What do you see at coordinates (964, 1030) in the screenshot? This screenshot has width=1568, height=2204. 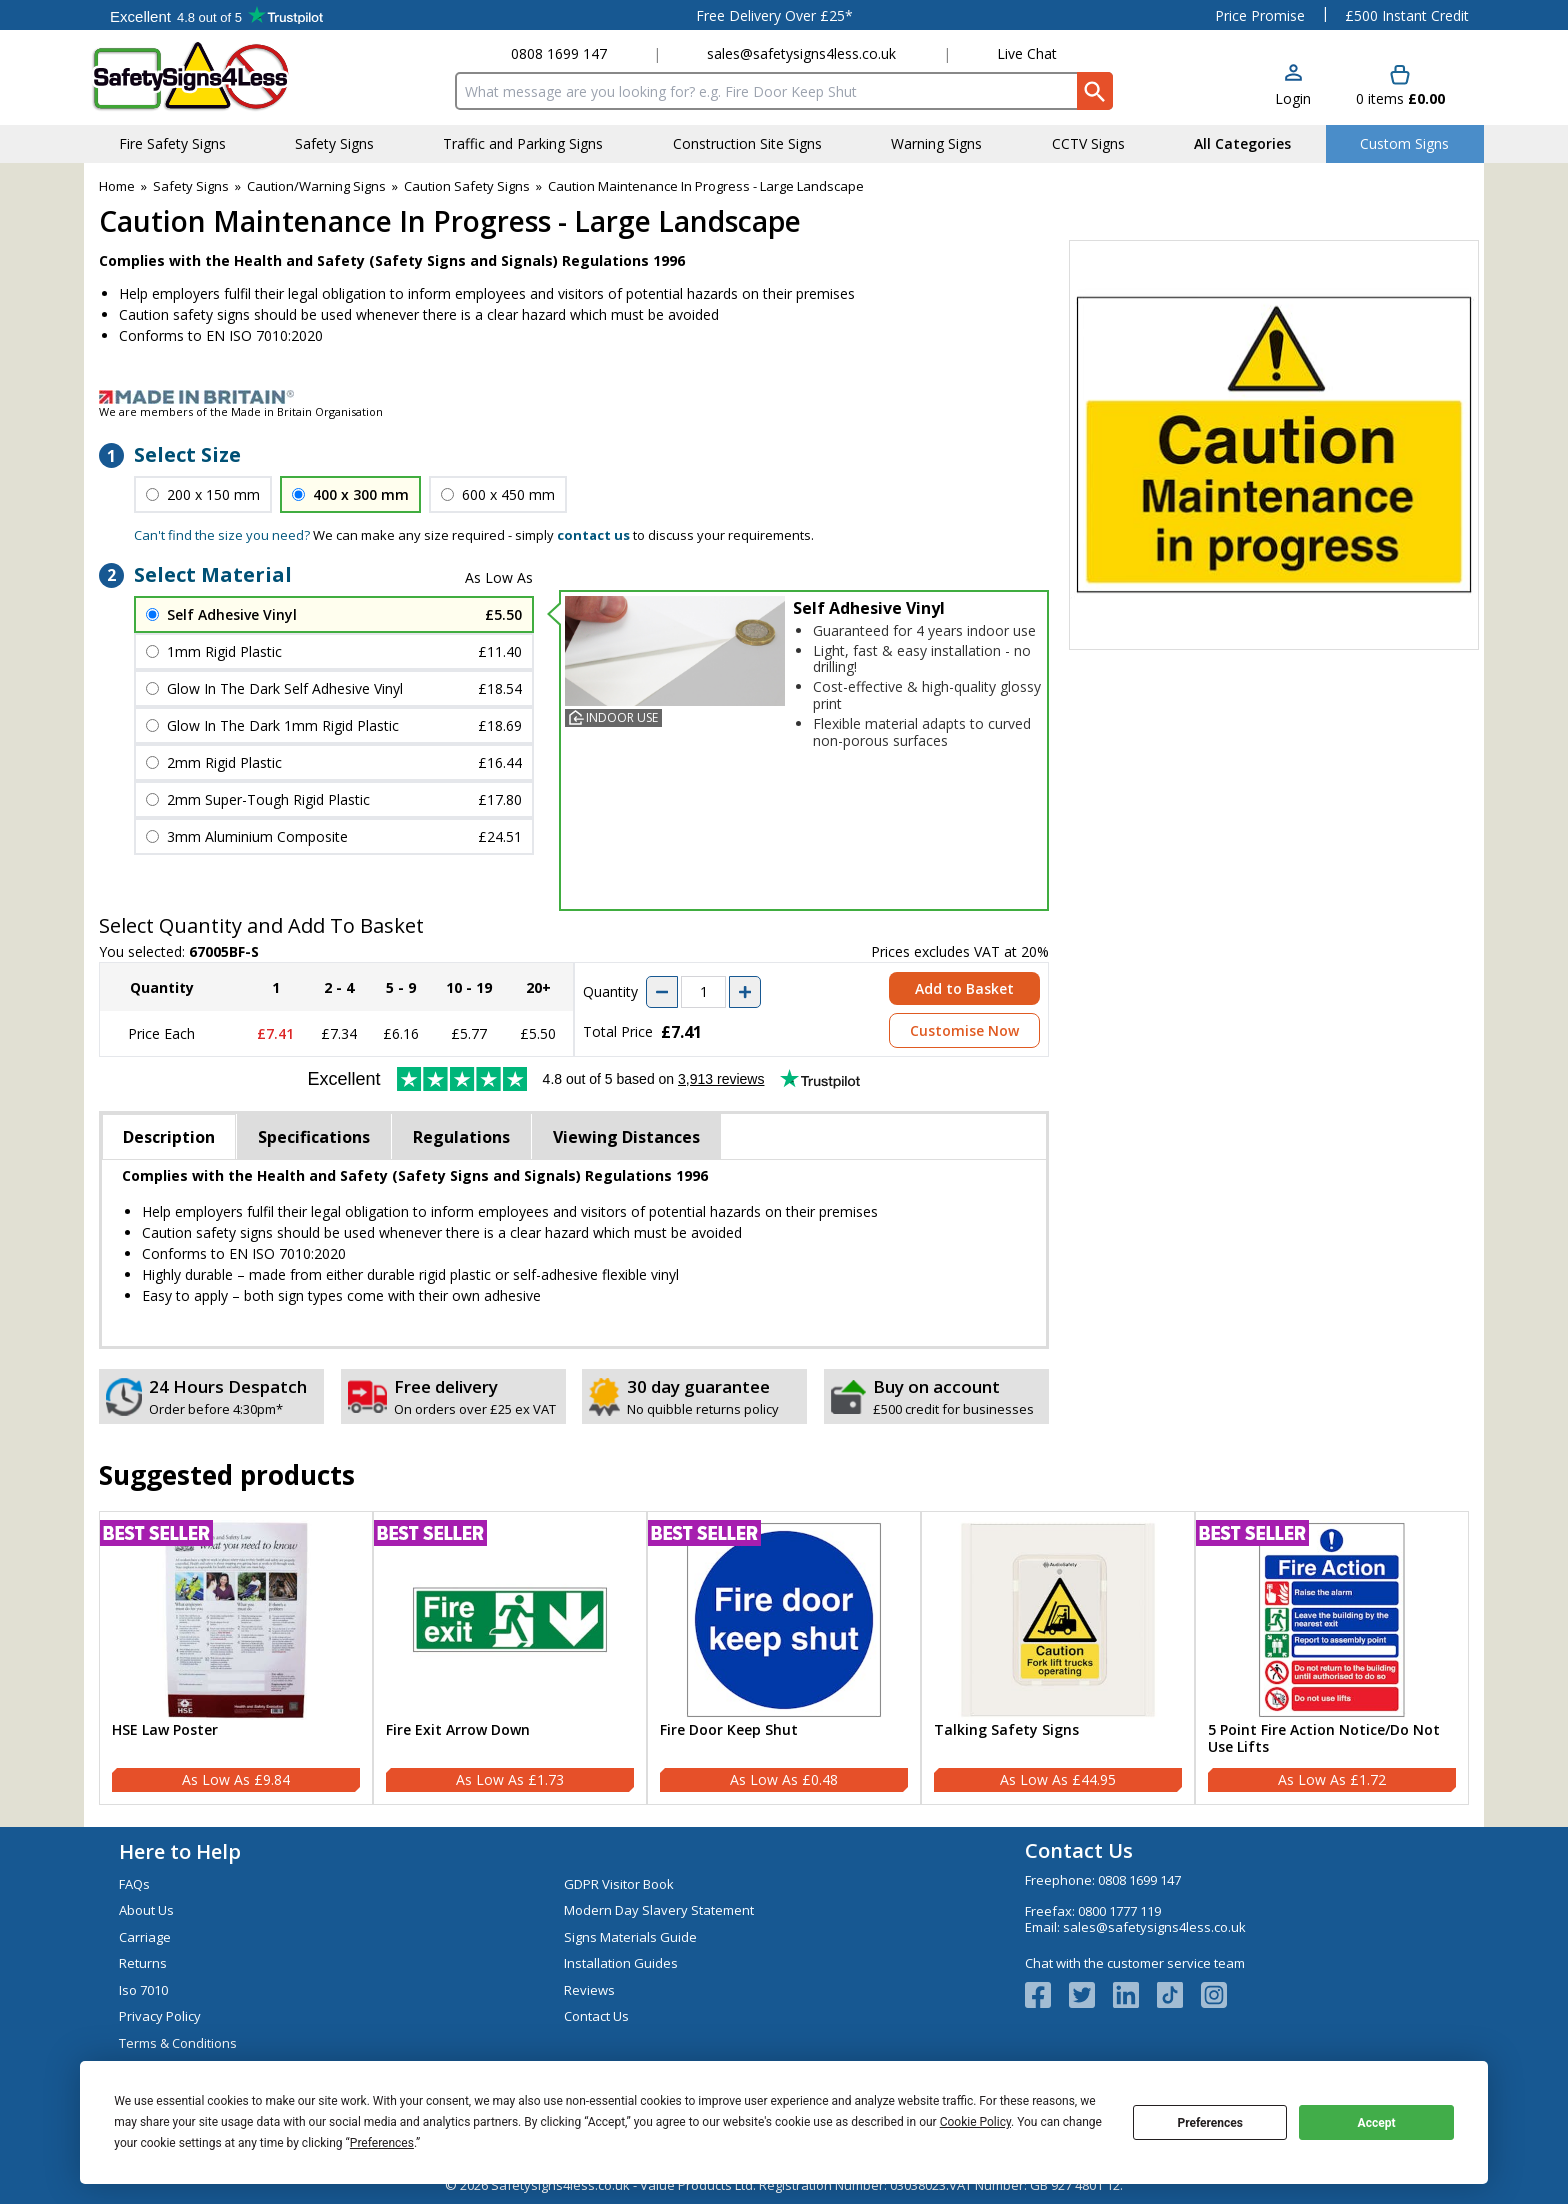 I see `Customise Now` at bounding box center [964, 1030].